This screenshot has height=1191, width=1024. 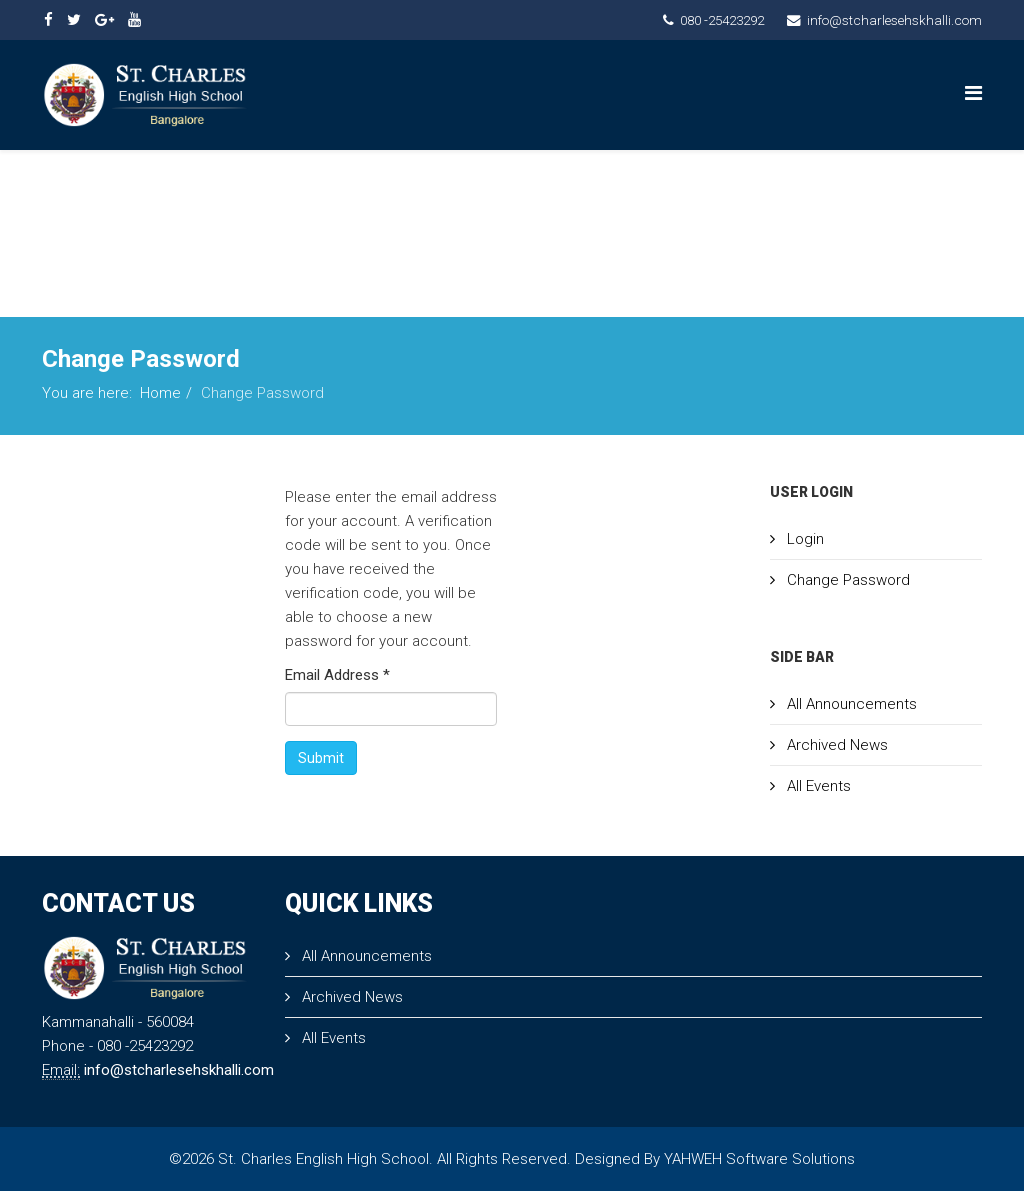 I want to click on info@stcharlesehskhalli.com, so click(x=894, y=20).